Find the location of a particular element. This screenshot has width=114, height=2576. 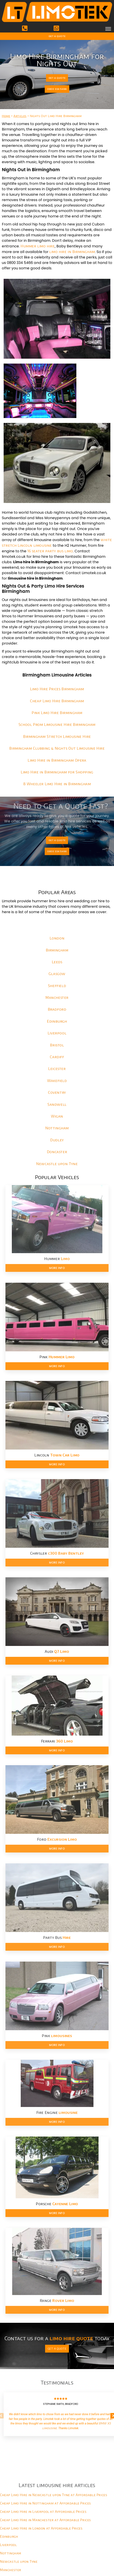

Doncaster is located at coordinates (57, 1151).